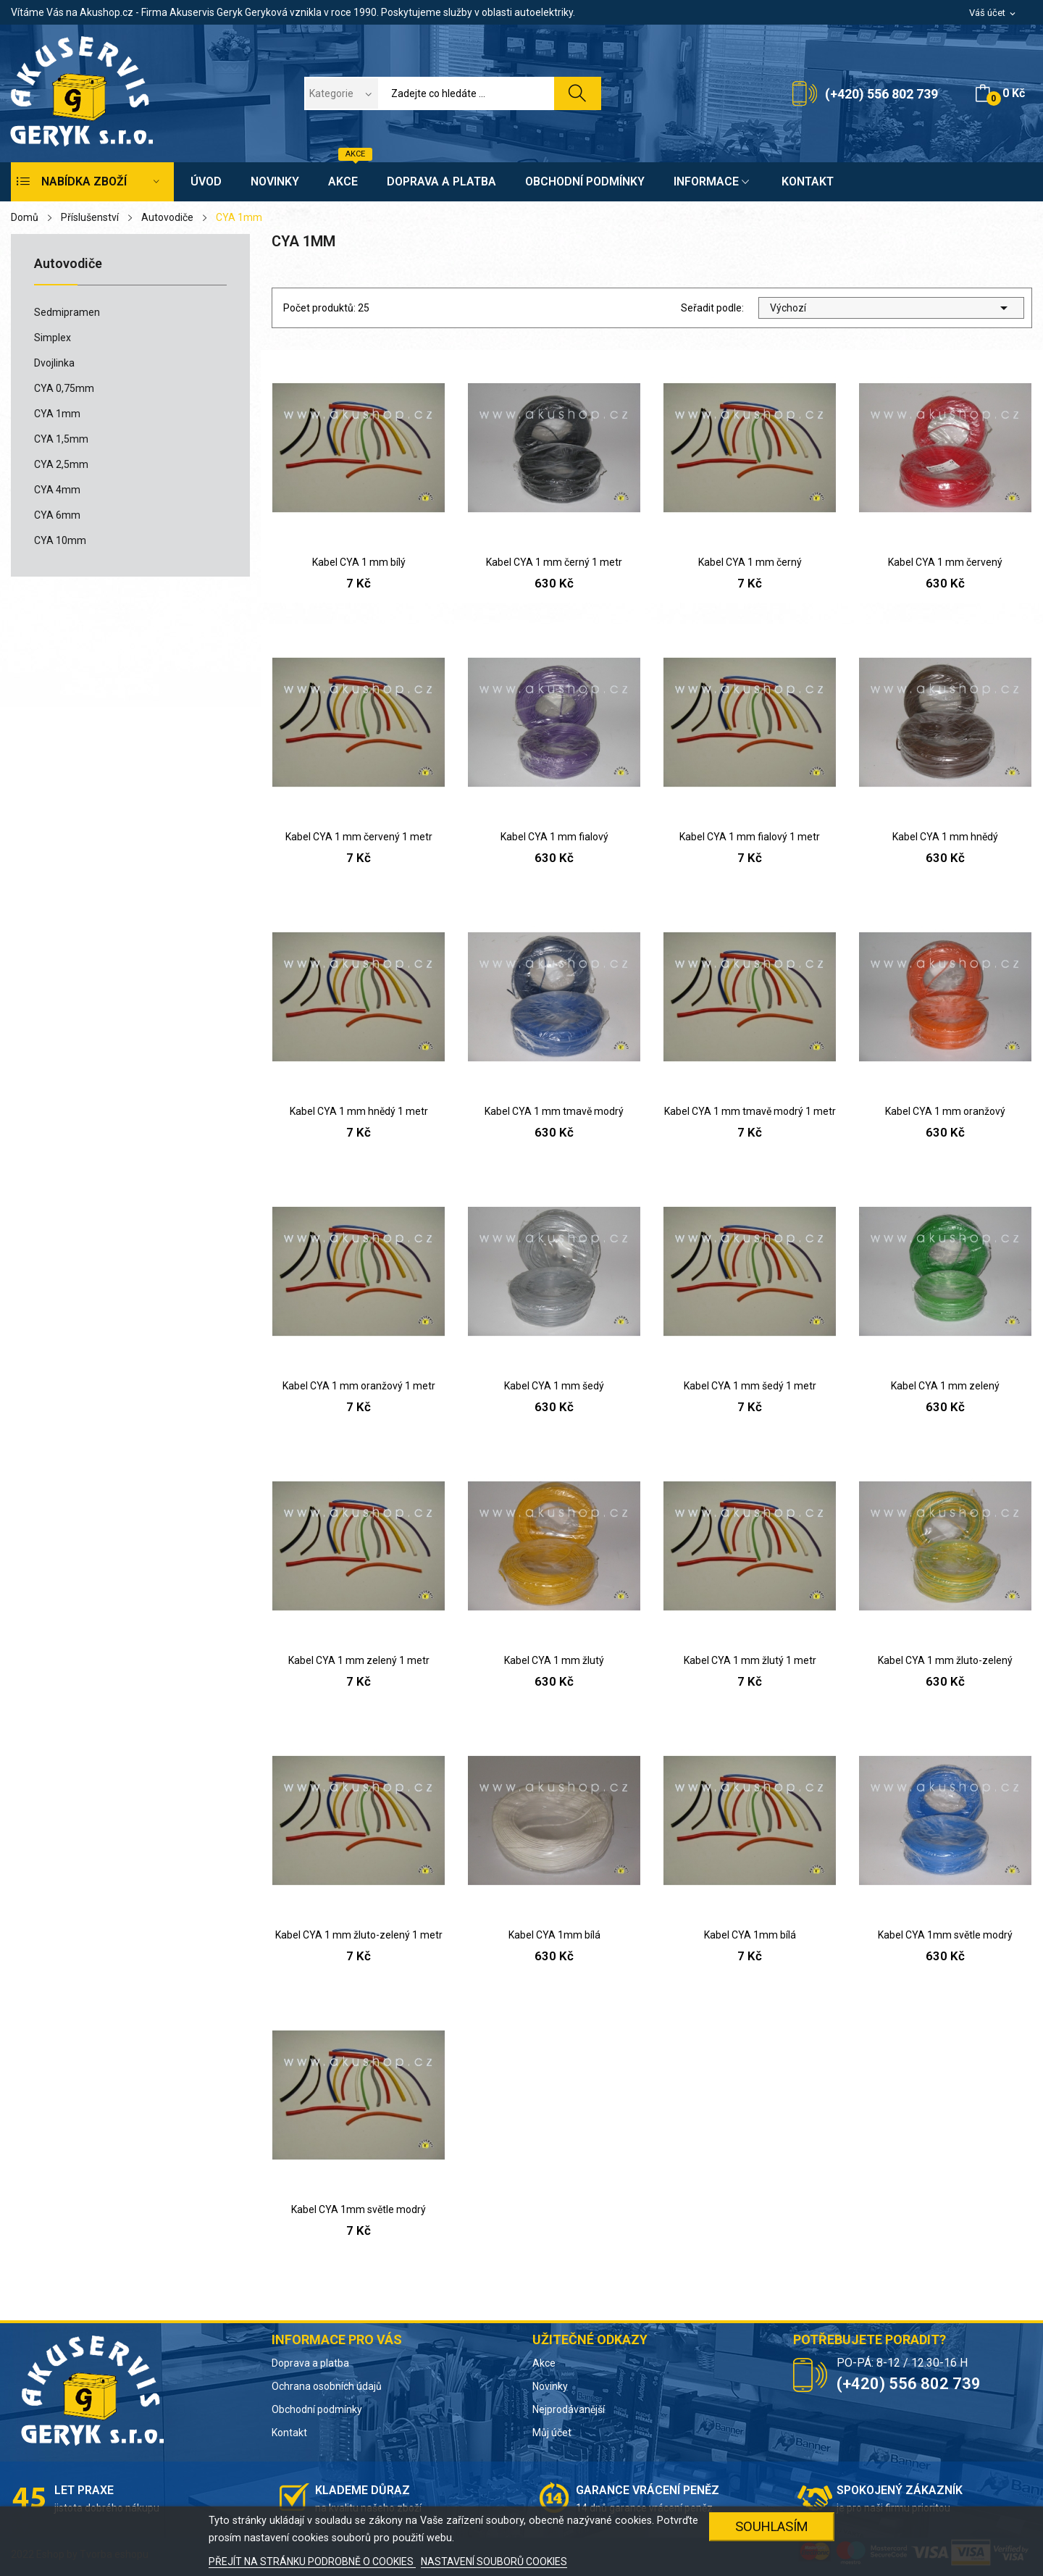 This screenshot has width=1043, height=2576. I want to click on Kabel CYA 1 mm fialový 1 metr, so click(749, 836).